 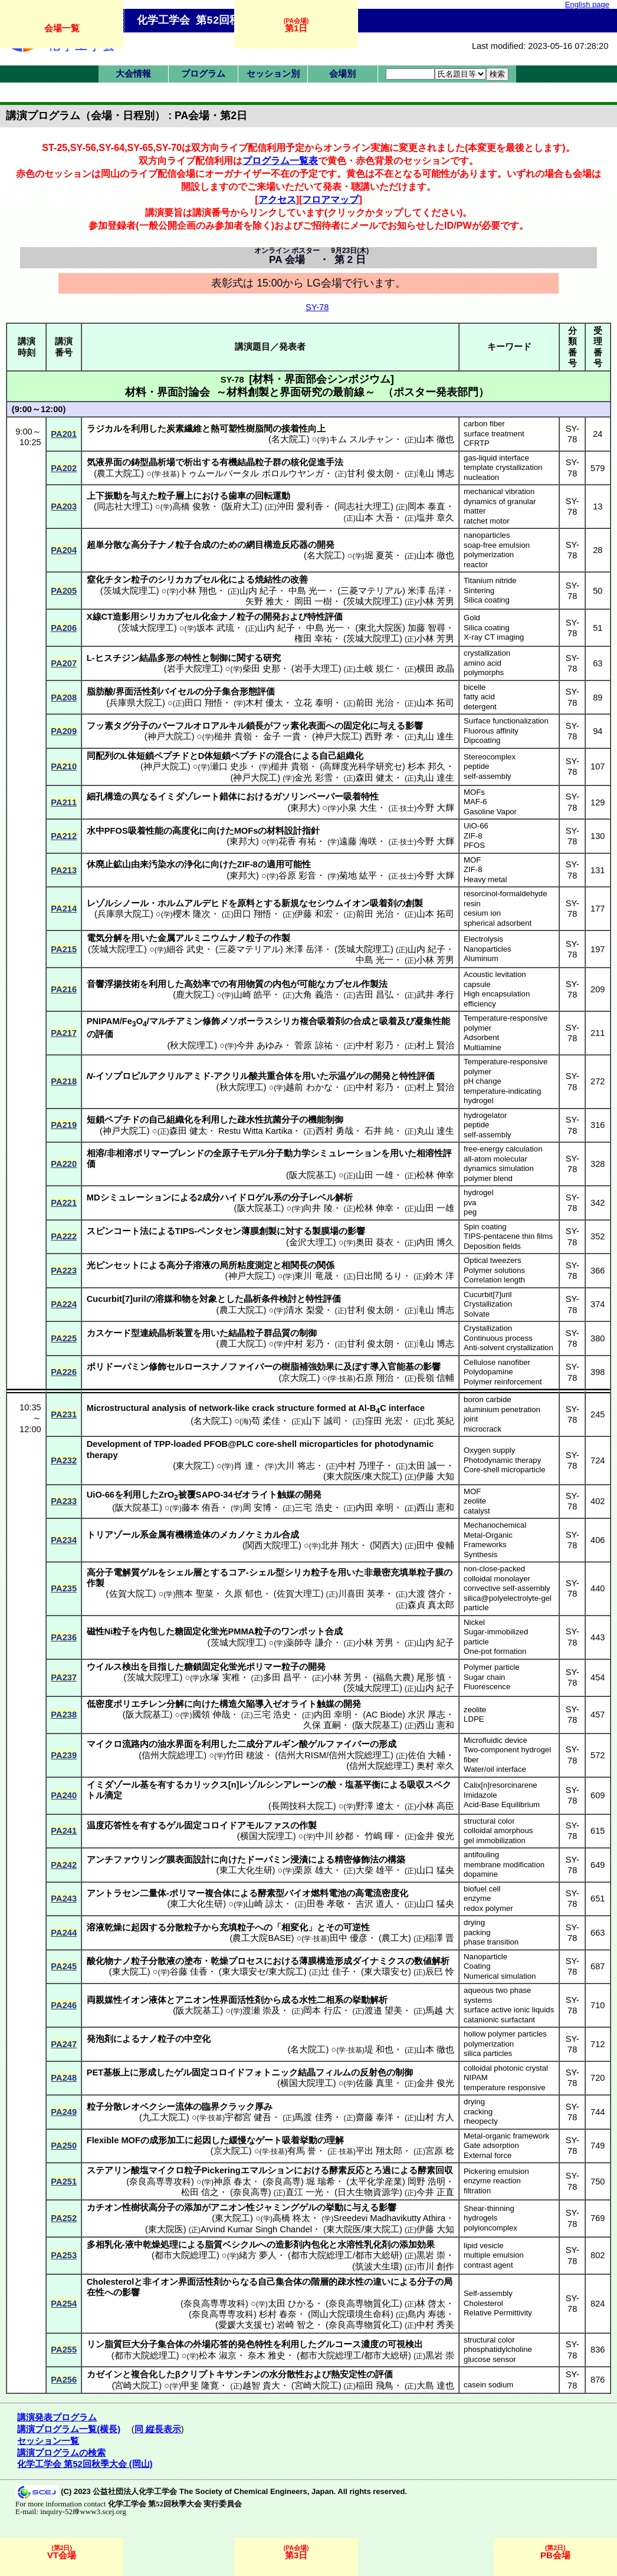 I want to click on 触媒, so click(x=286, y=1494).